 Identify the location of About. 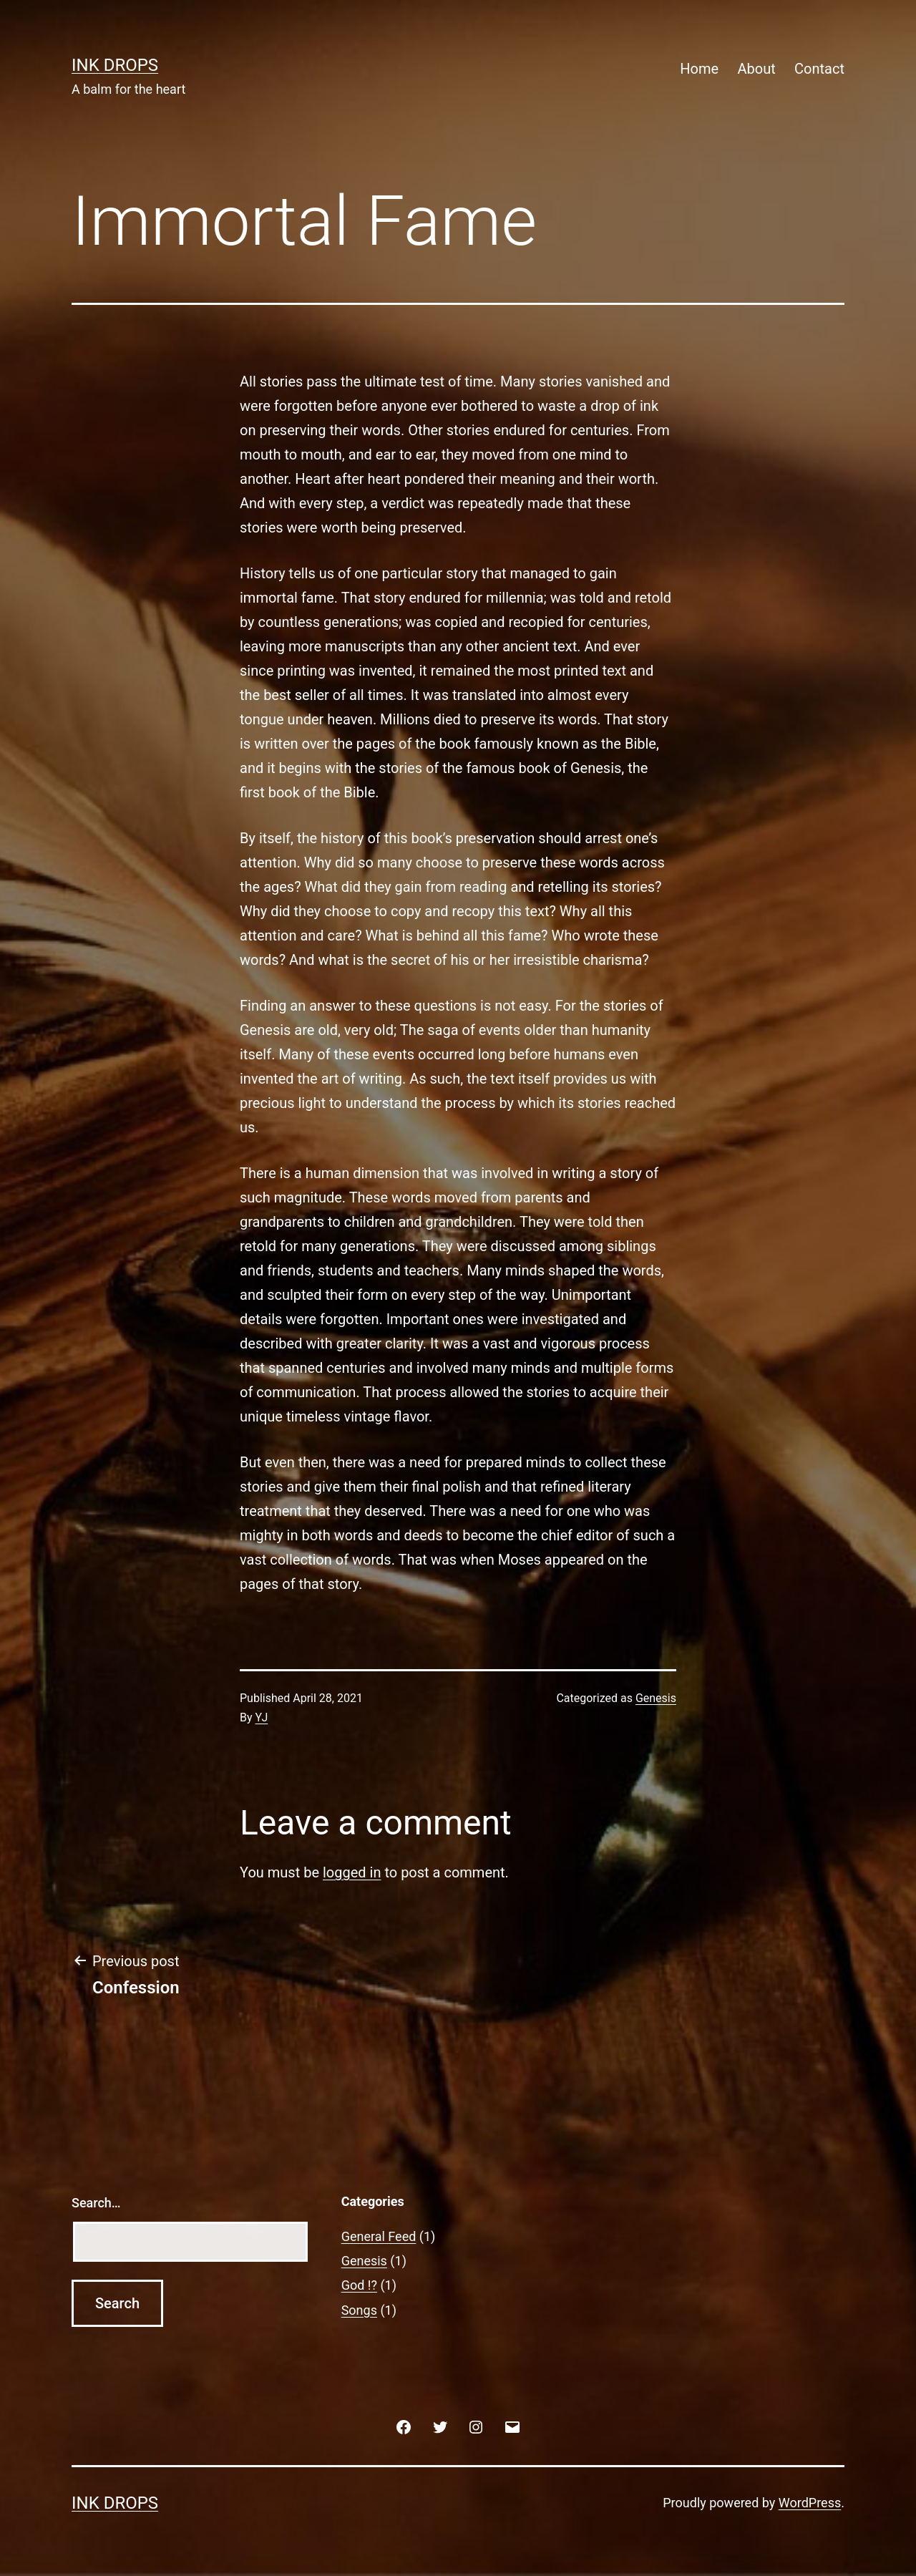
(756, 68).